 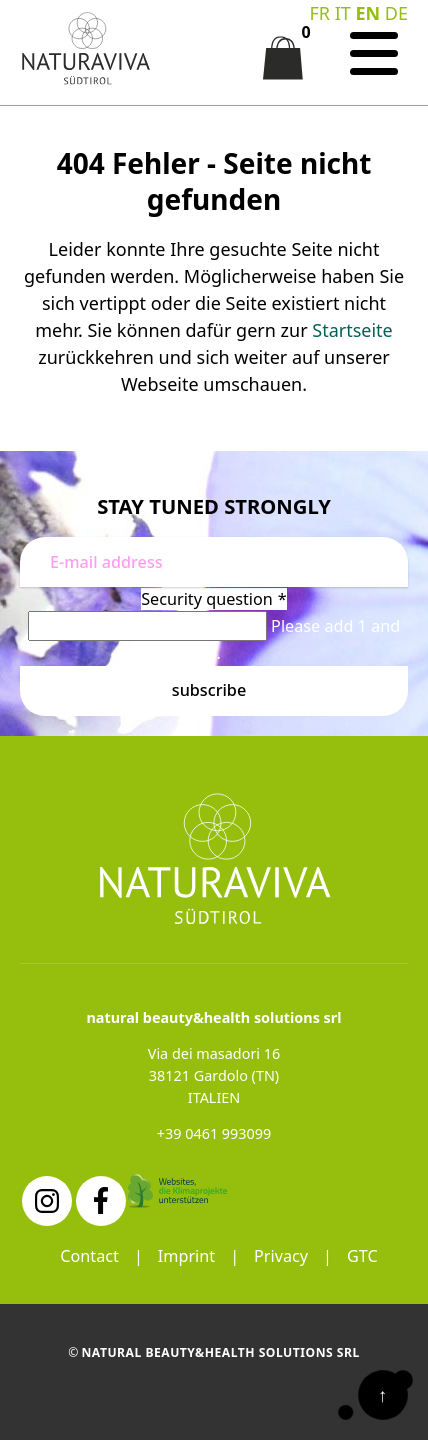 What do you see at coordinates (209, 690) in the screenshot?
I see `Subscribe` at bounding box center [209, 690].